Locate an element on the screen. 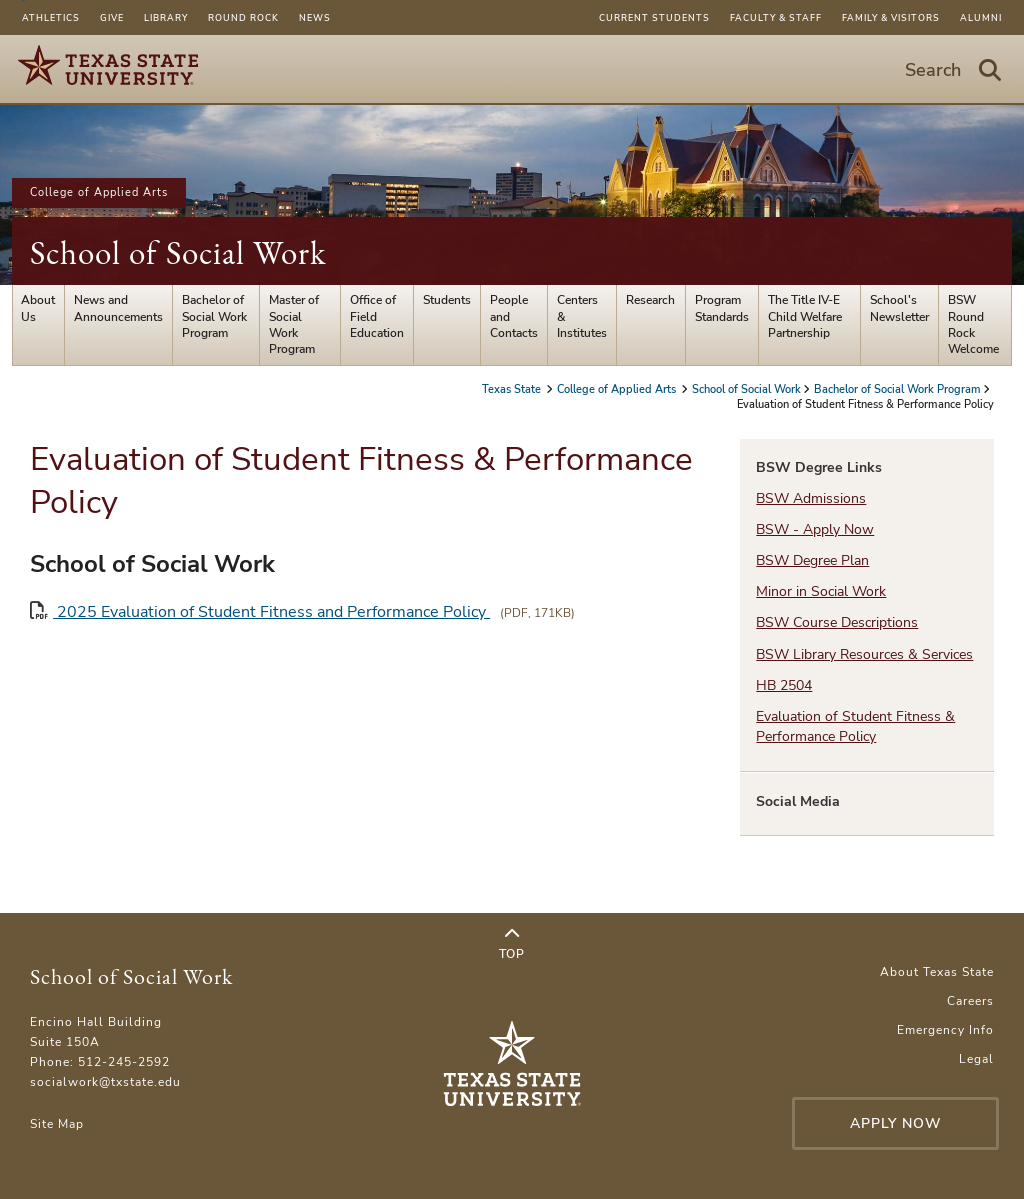 The height and width of the screenshot is (1199, 1024). Office of Field Education is located at coordinates (377, 316).